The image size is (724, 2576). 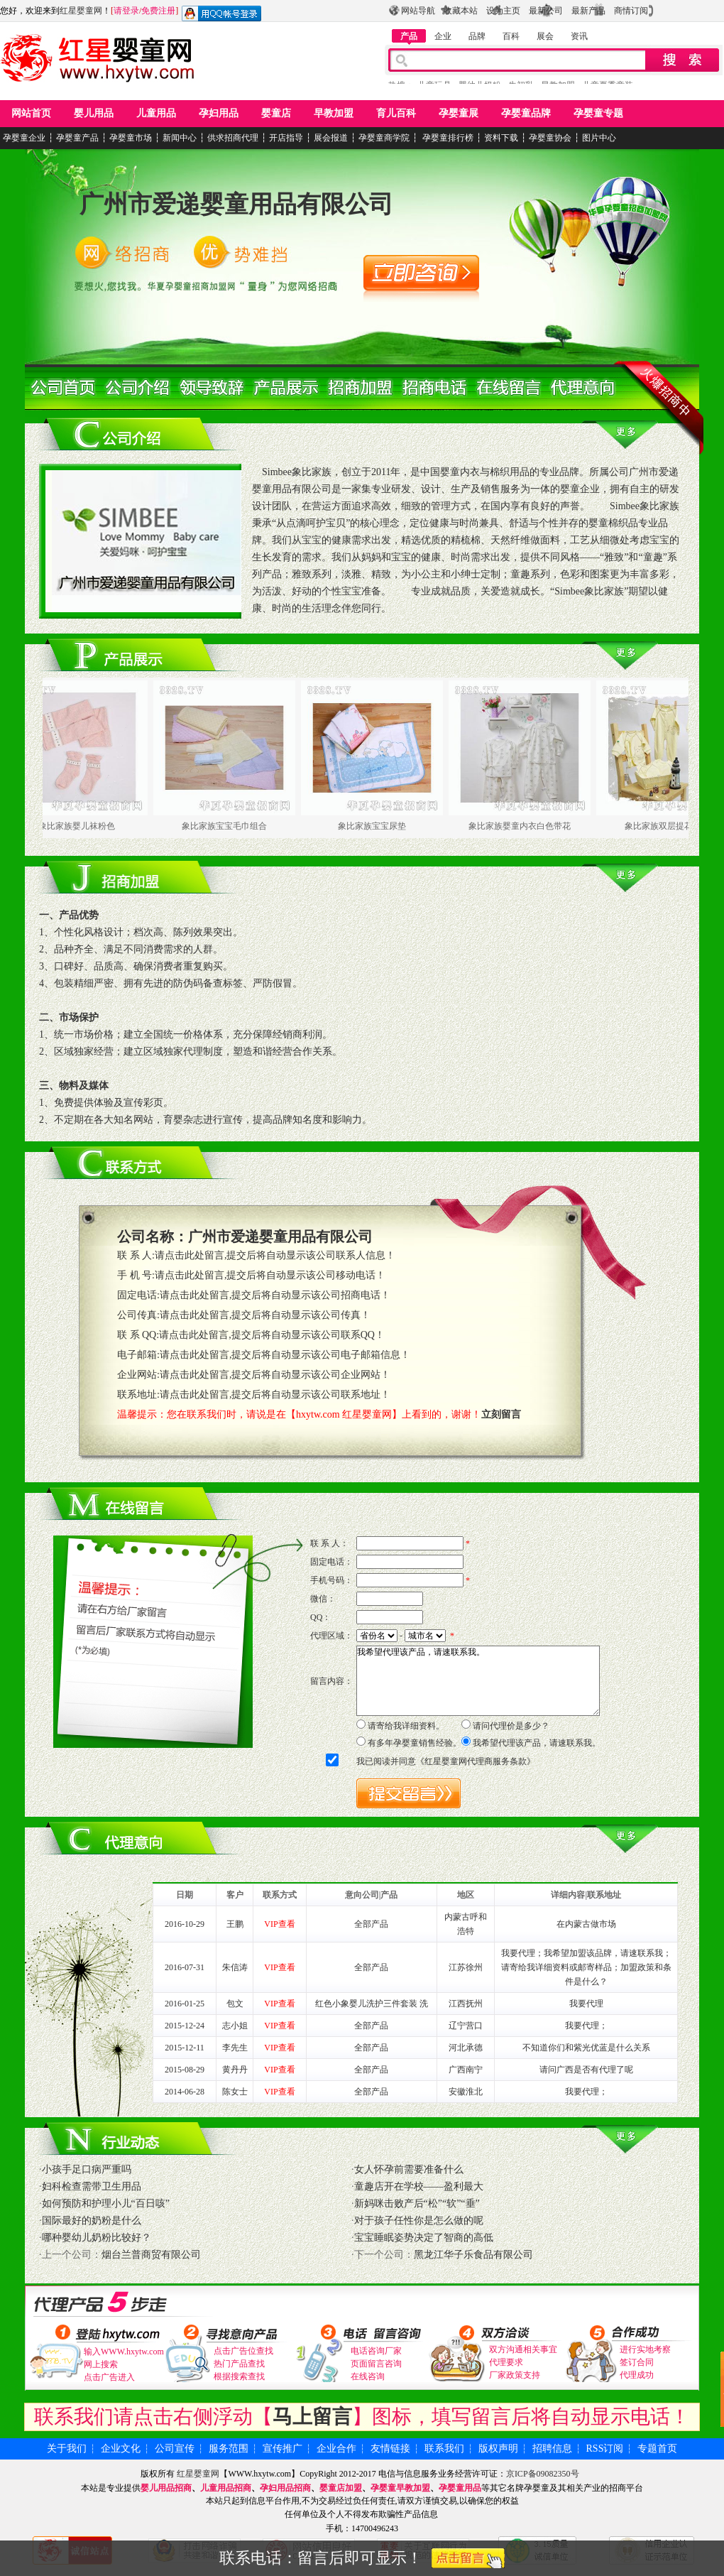 I want to click on 企业合作, so click(x=336, y=2448).